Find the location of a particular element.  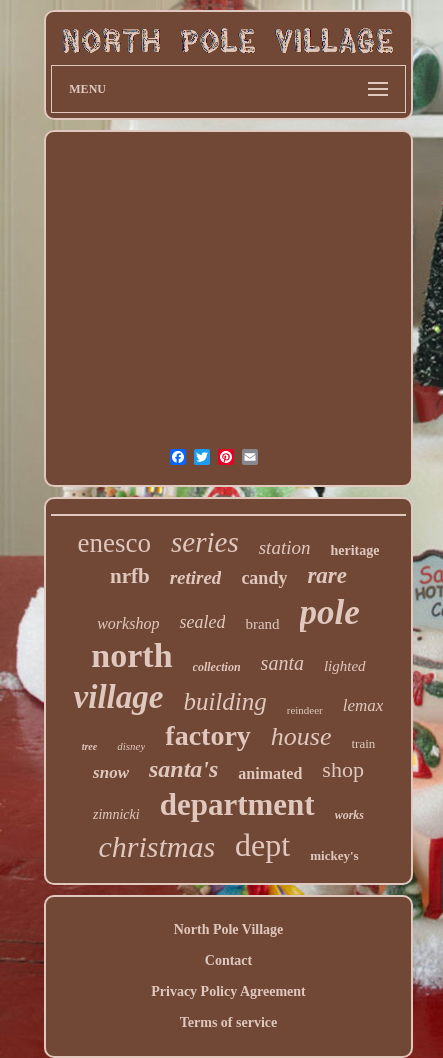

rare is located at coordinates (327, 575).